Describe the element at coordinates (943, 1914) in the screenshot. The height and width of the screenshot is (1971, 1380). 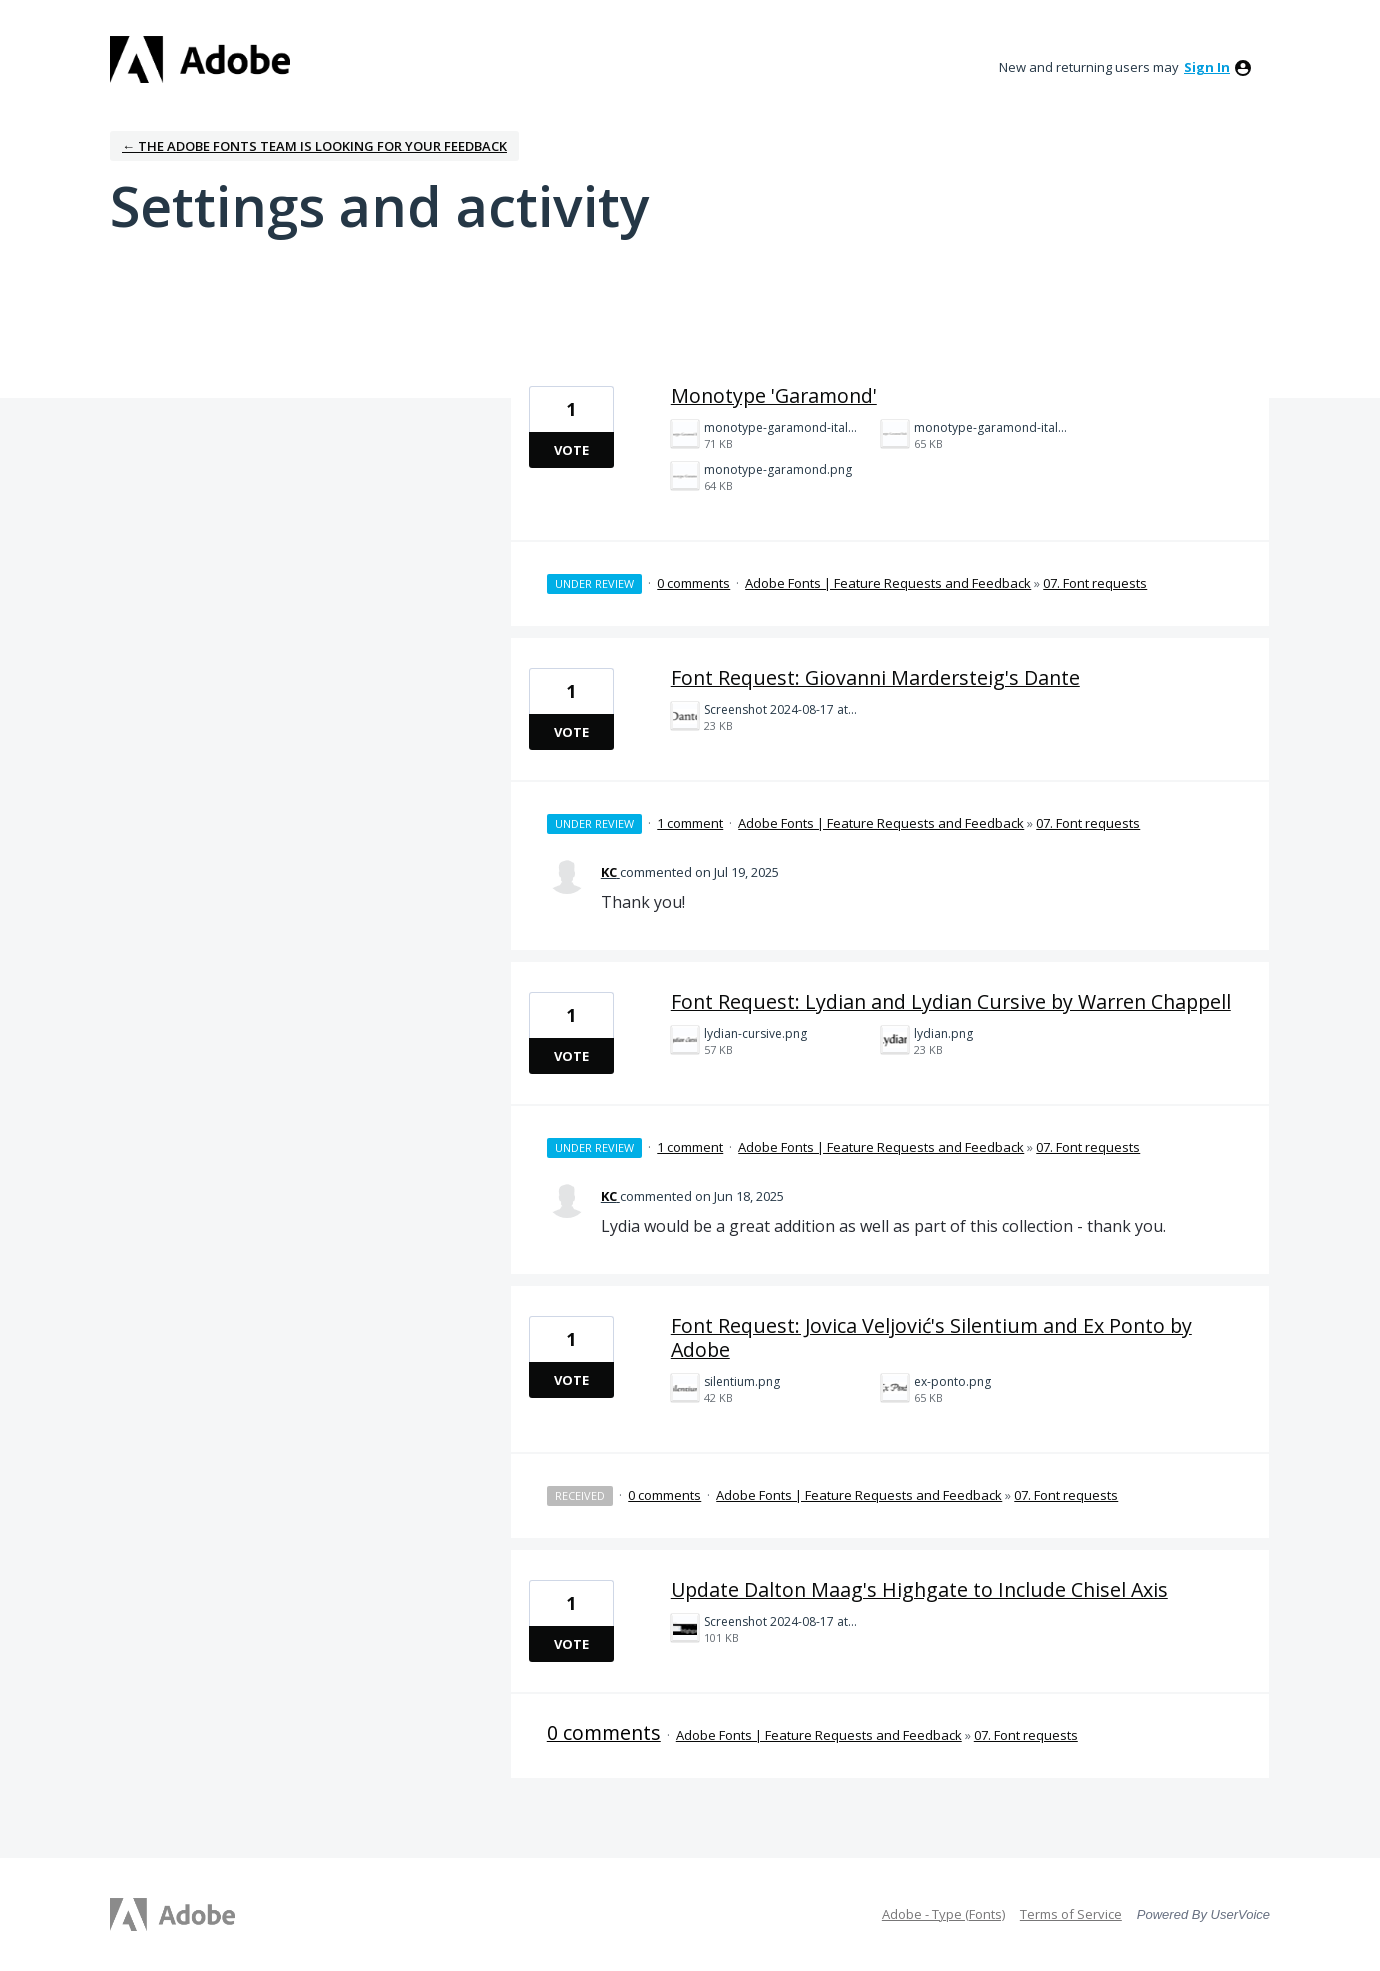
I see `Adobe - Type (Fonts)` at that location.